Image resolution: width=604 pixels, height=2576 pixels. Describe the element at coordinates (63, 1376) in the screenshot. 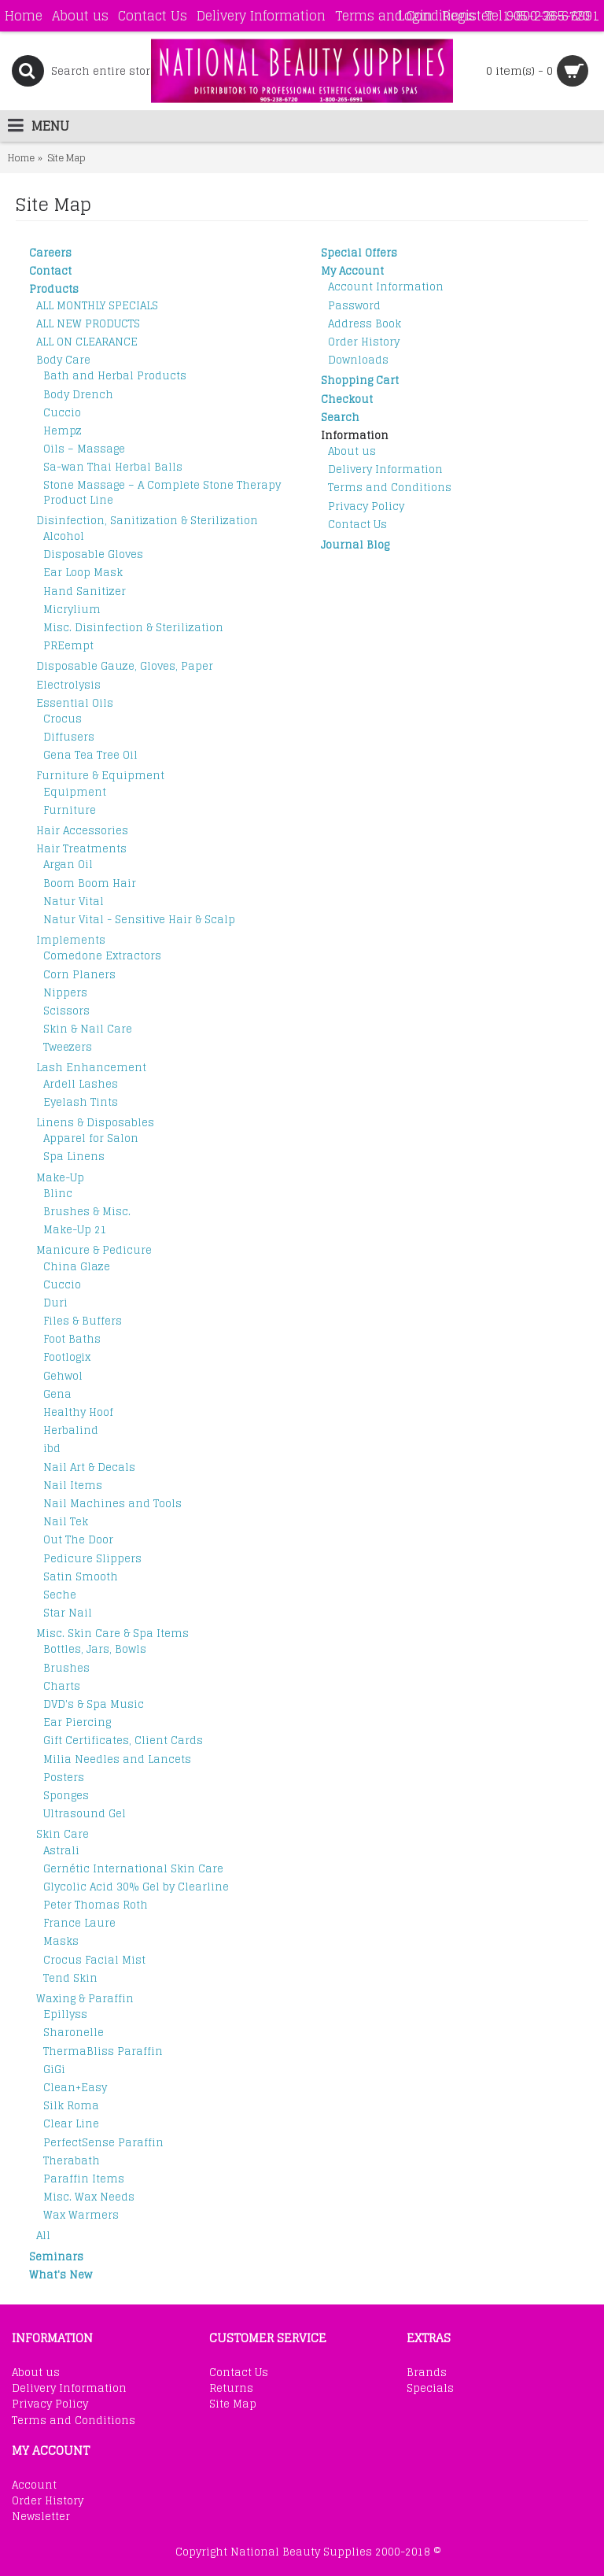

I see `Gehwol` at that location.